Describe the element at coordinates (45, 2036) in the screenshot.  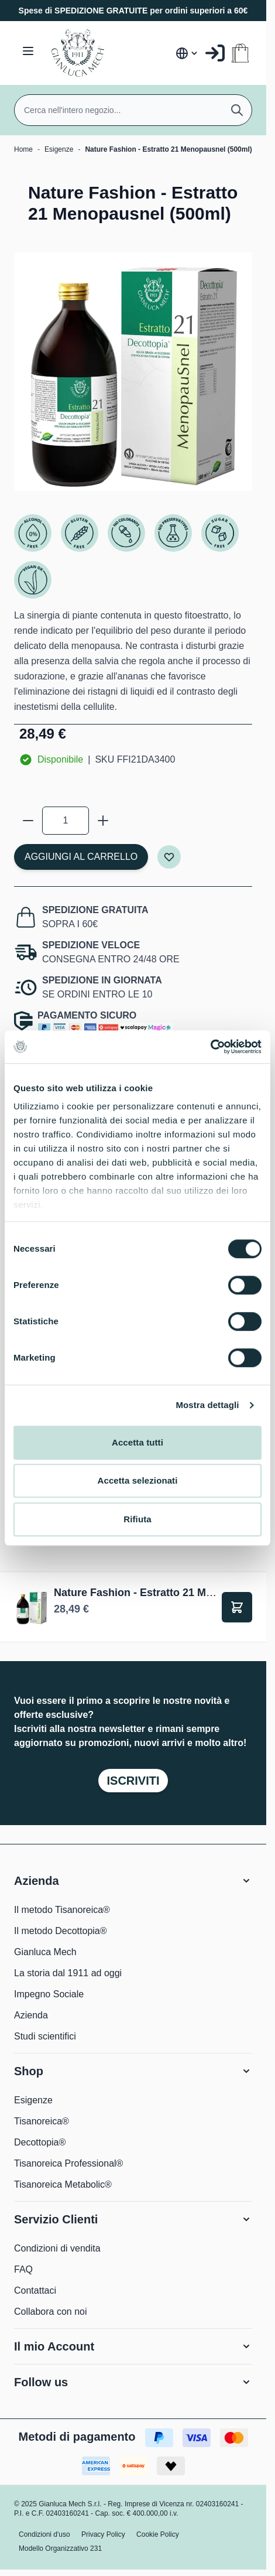
I see `Studi scientifici` at that location.